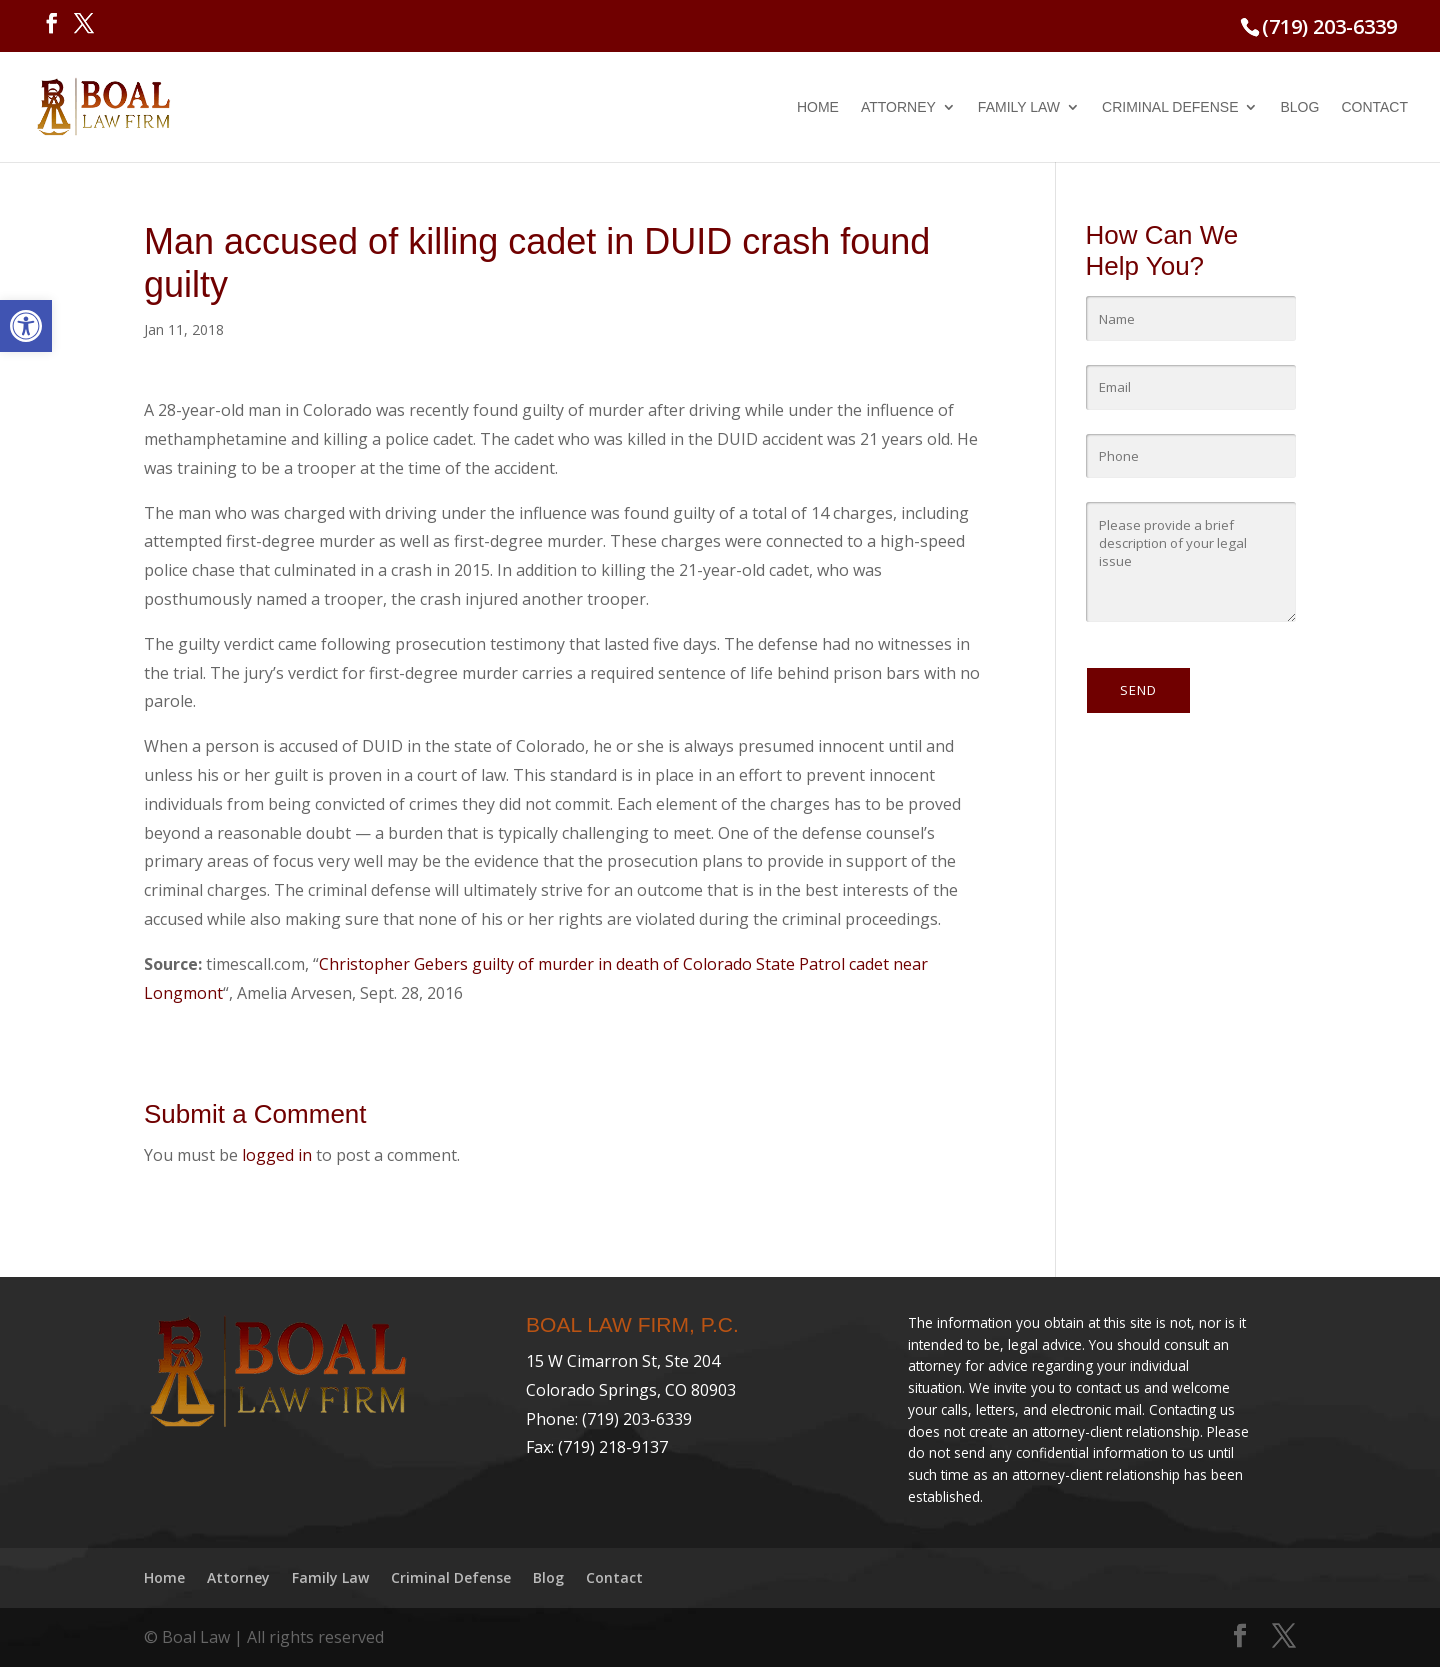 Image resolution: width=1440 pixels, height=1667 pixels. What do you see at coordinates (1374, 107) in the screenshot?
I see `Contact` at bounding box center [1374, 107].